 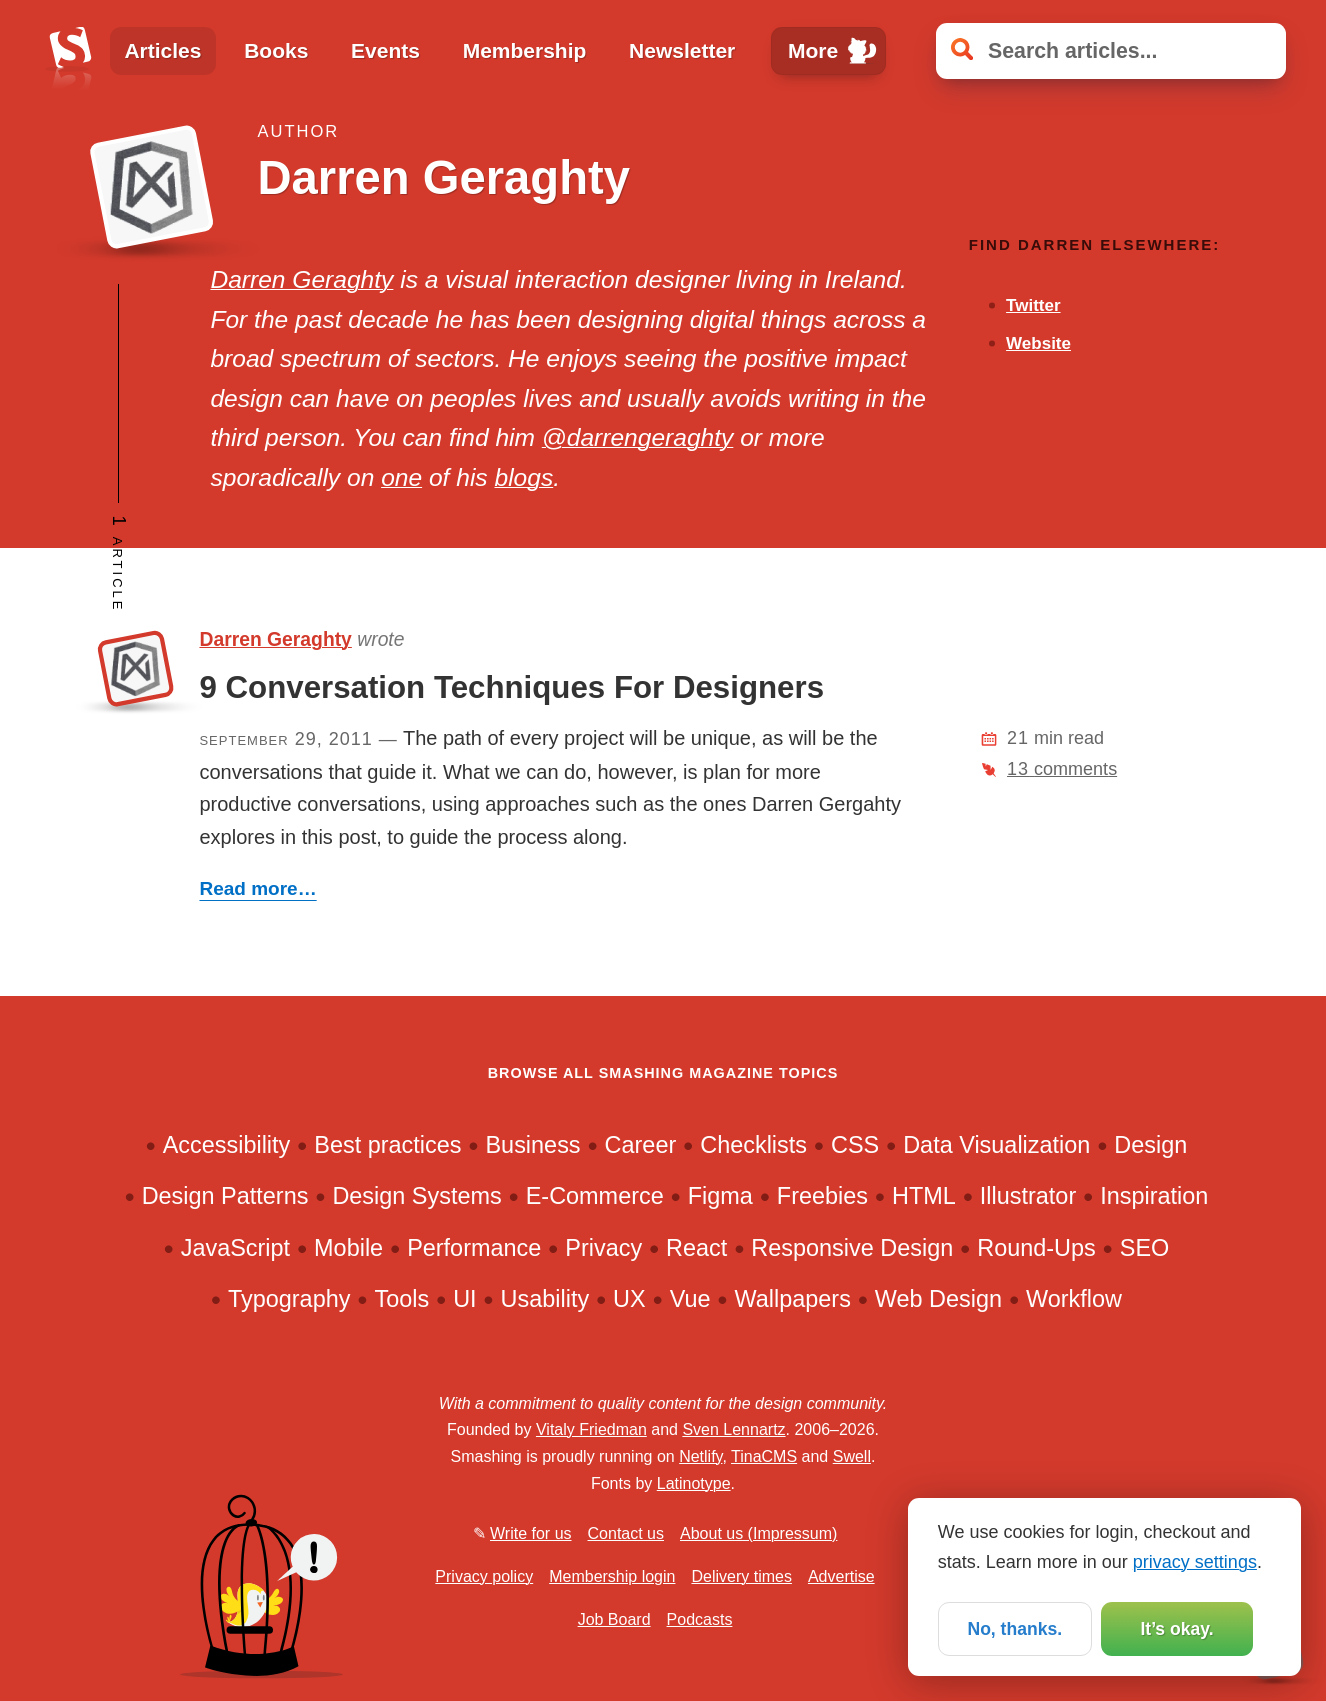 What do you see at coordinates (638, 437) in the screenshot?
I see `@darrengeraghty` at bounding box center [638, 437].